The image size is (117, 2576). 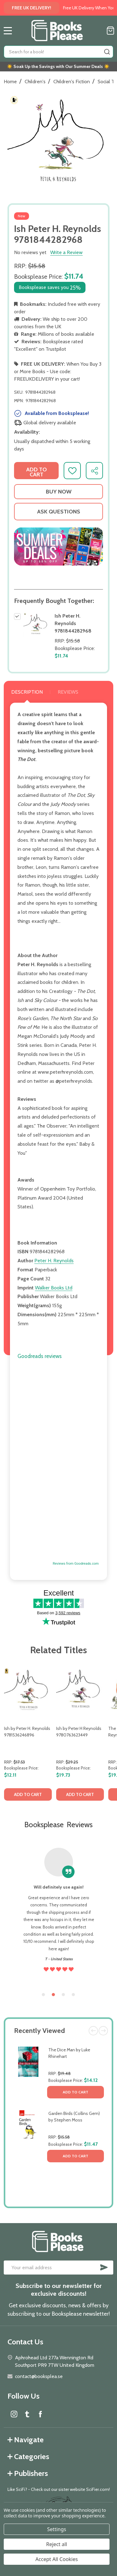 I want to click on [tabpanel], so click(x=28, y=1735).